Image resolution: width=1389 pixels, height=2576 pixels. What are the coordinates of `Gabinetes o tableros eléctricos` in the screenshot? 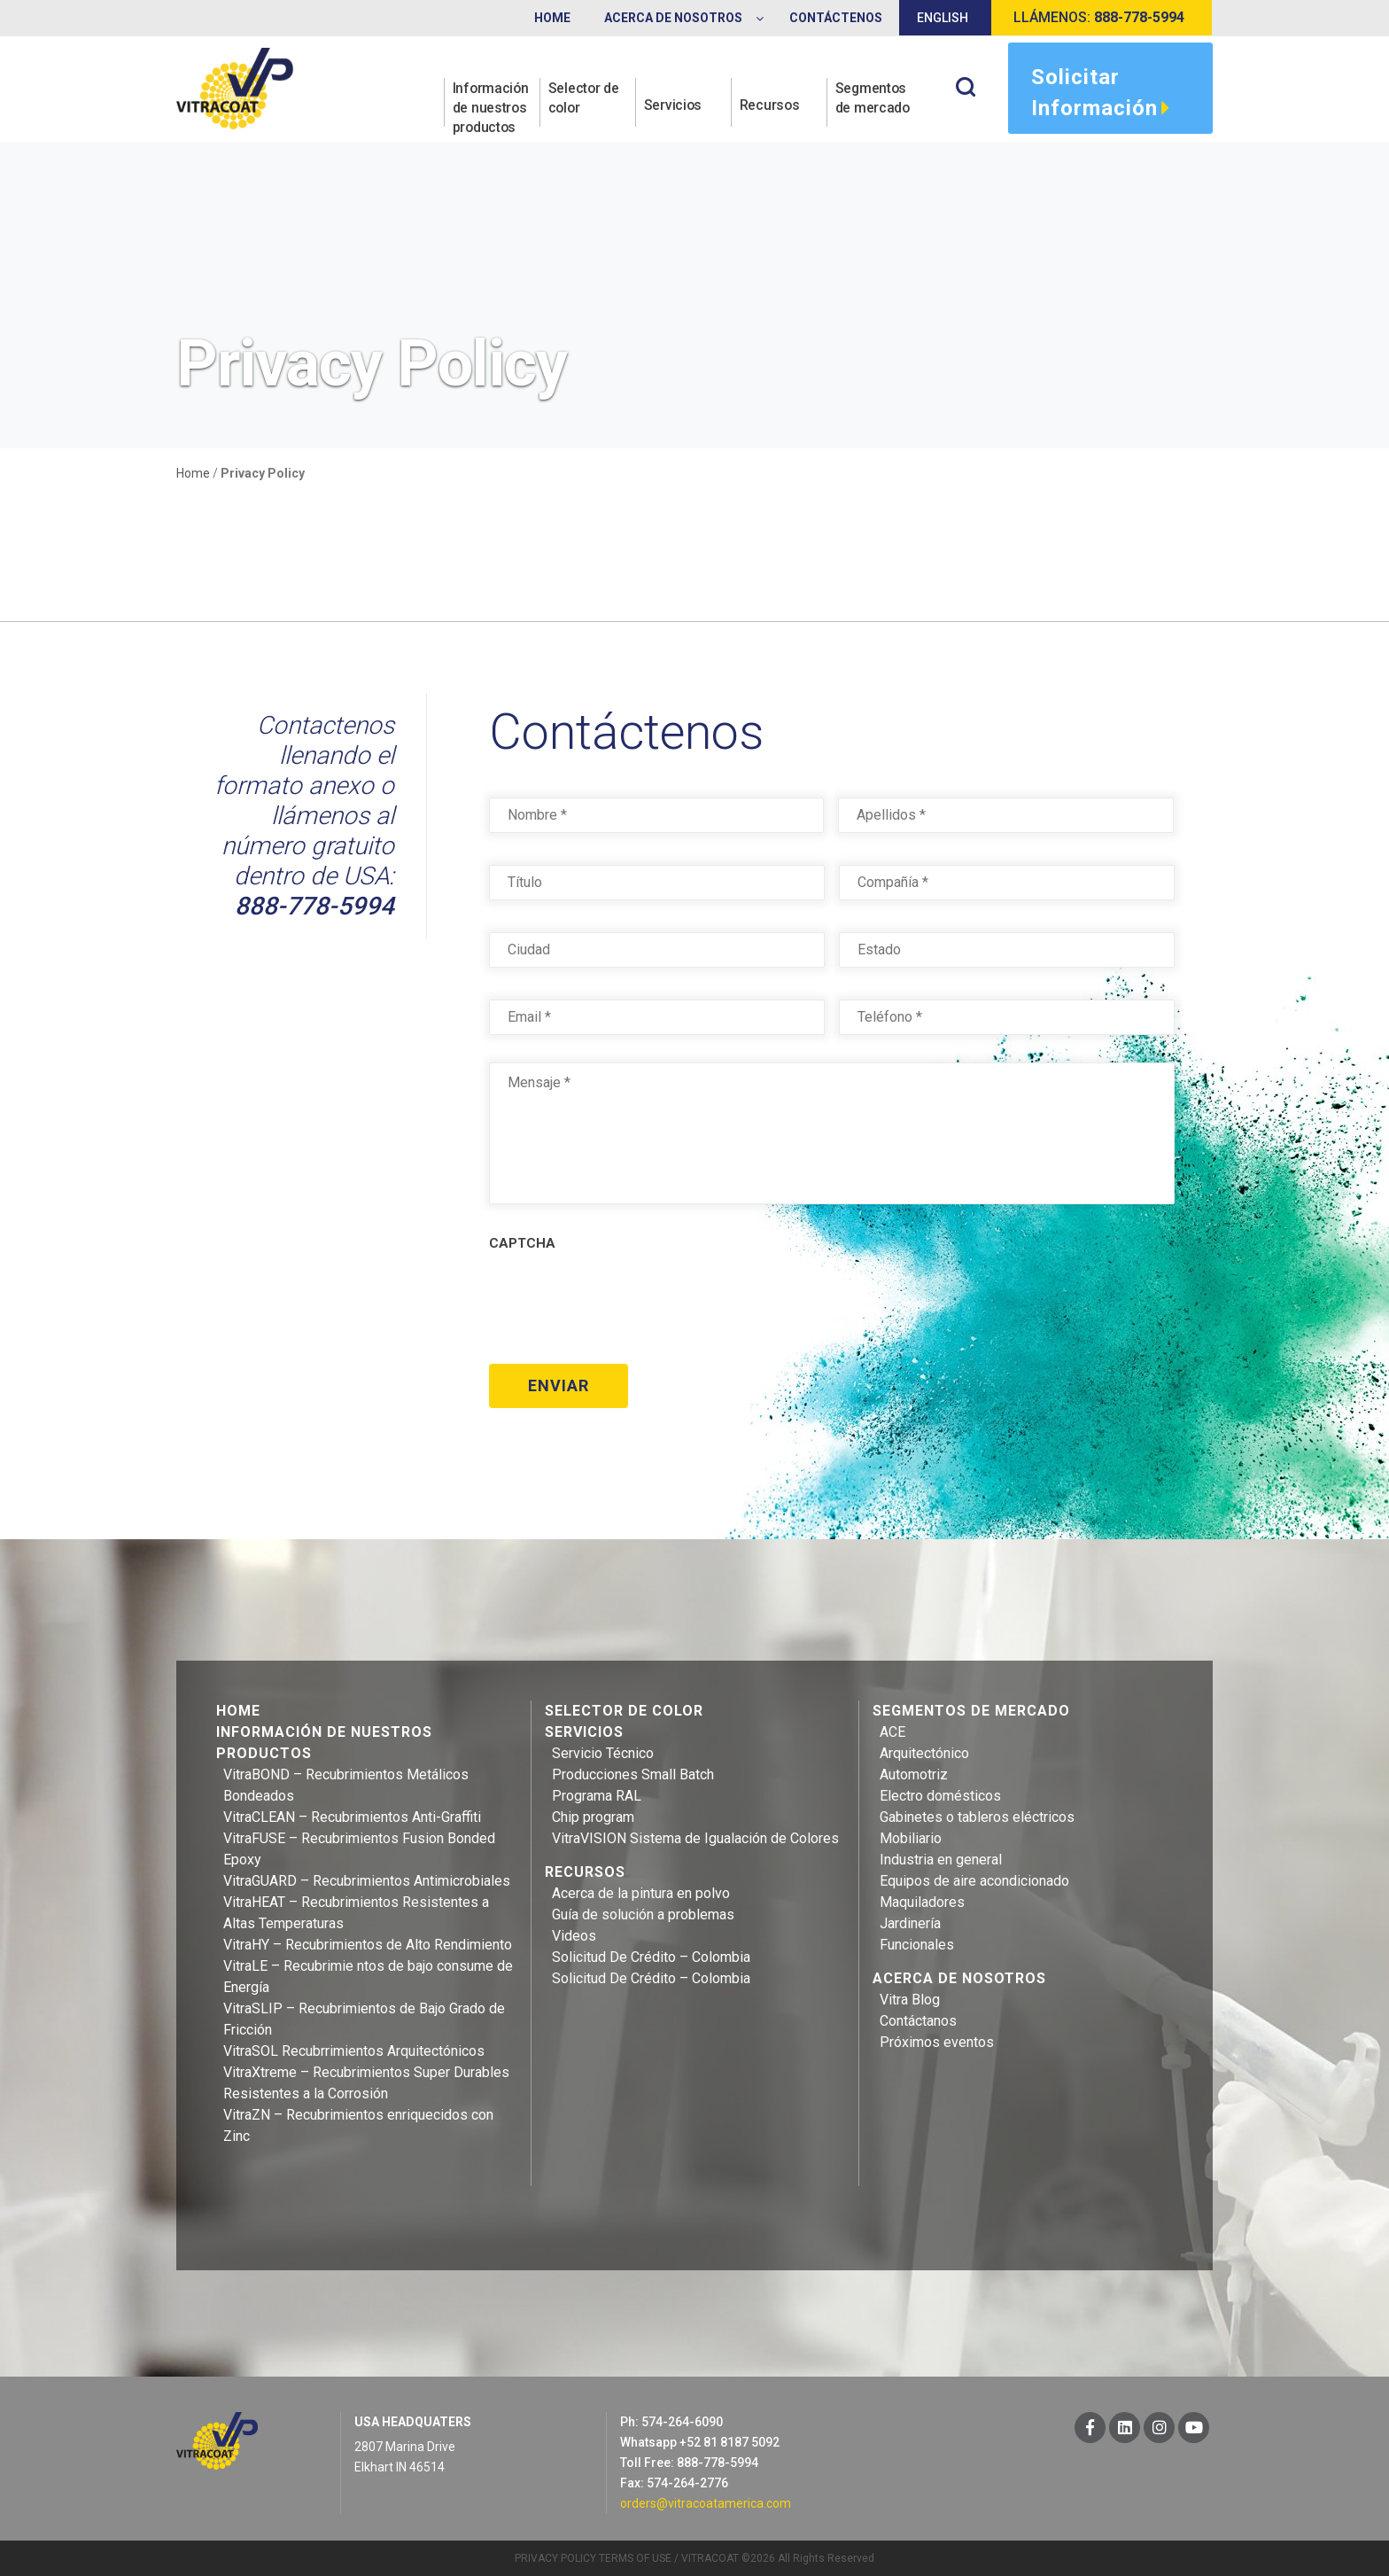 It's located at (977, 1815).